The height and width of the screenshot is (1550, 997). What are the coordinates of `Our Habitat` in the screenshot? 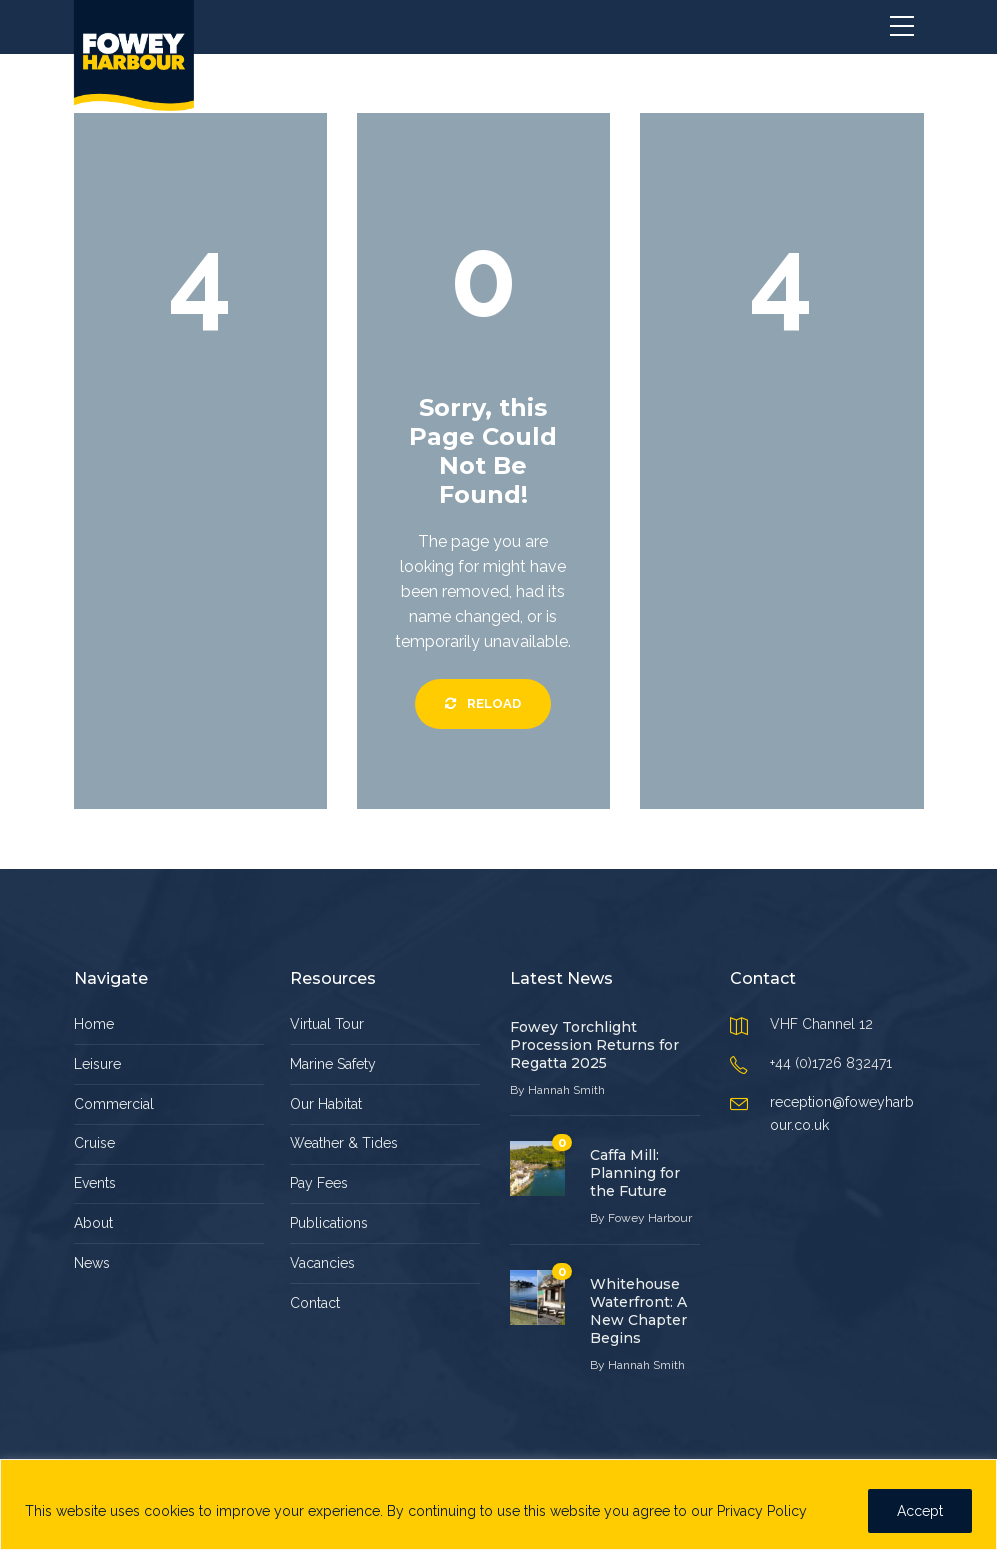 It's located at (326, 1104).